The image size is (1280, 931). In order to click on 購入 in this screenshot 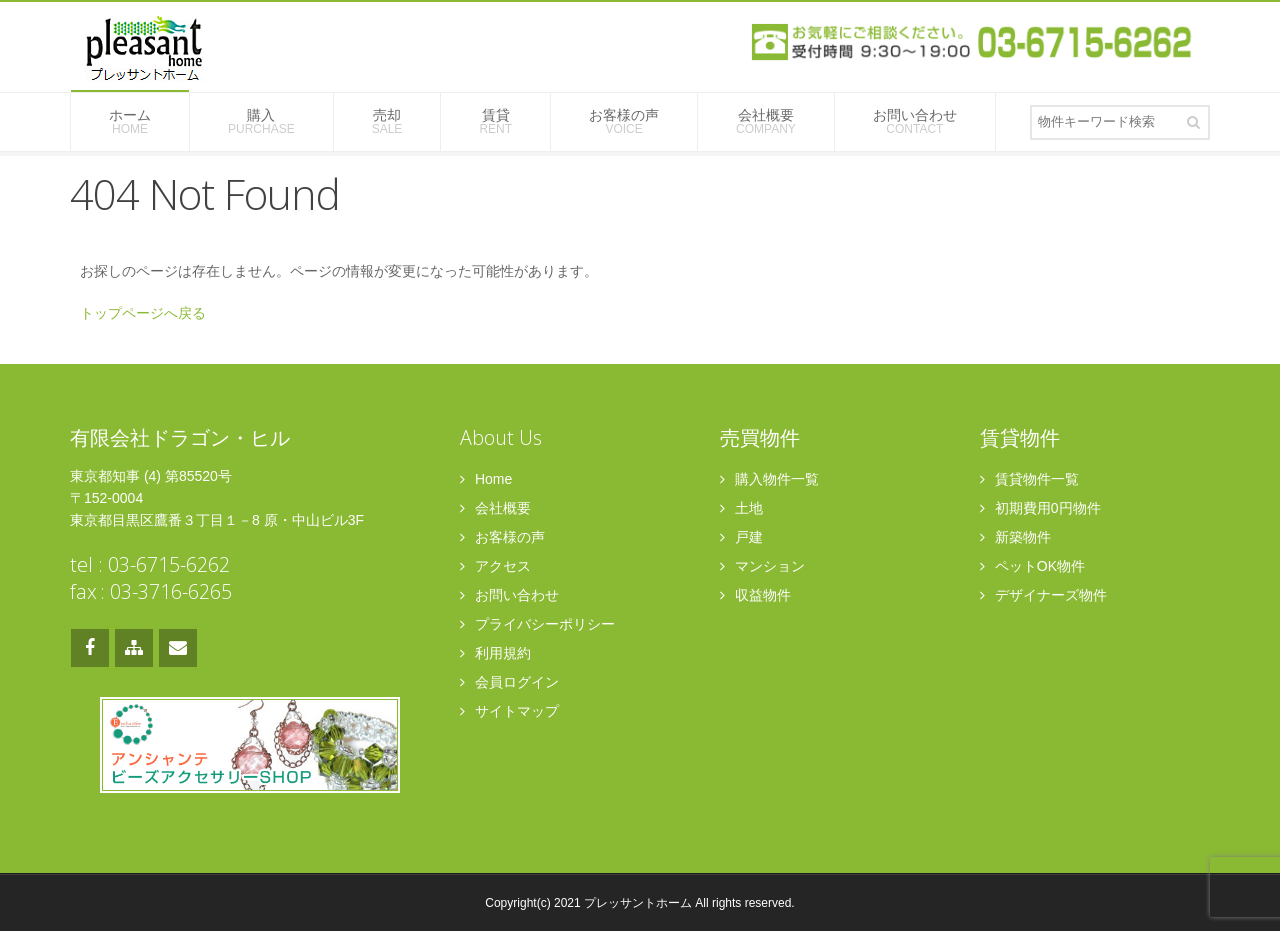, I will do `click(261, 121)`.